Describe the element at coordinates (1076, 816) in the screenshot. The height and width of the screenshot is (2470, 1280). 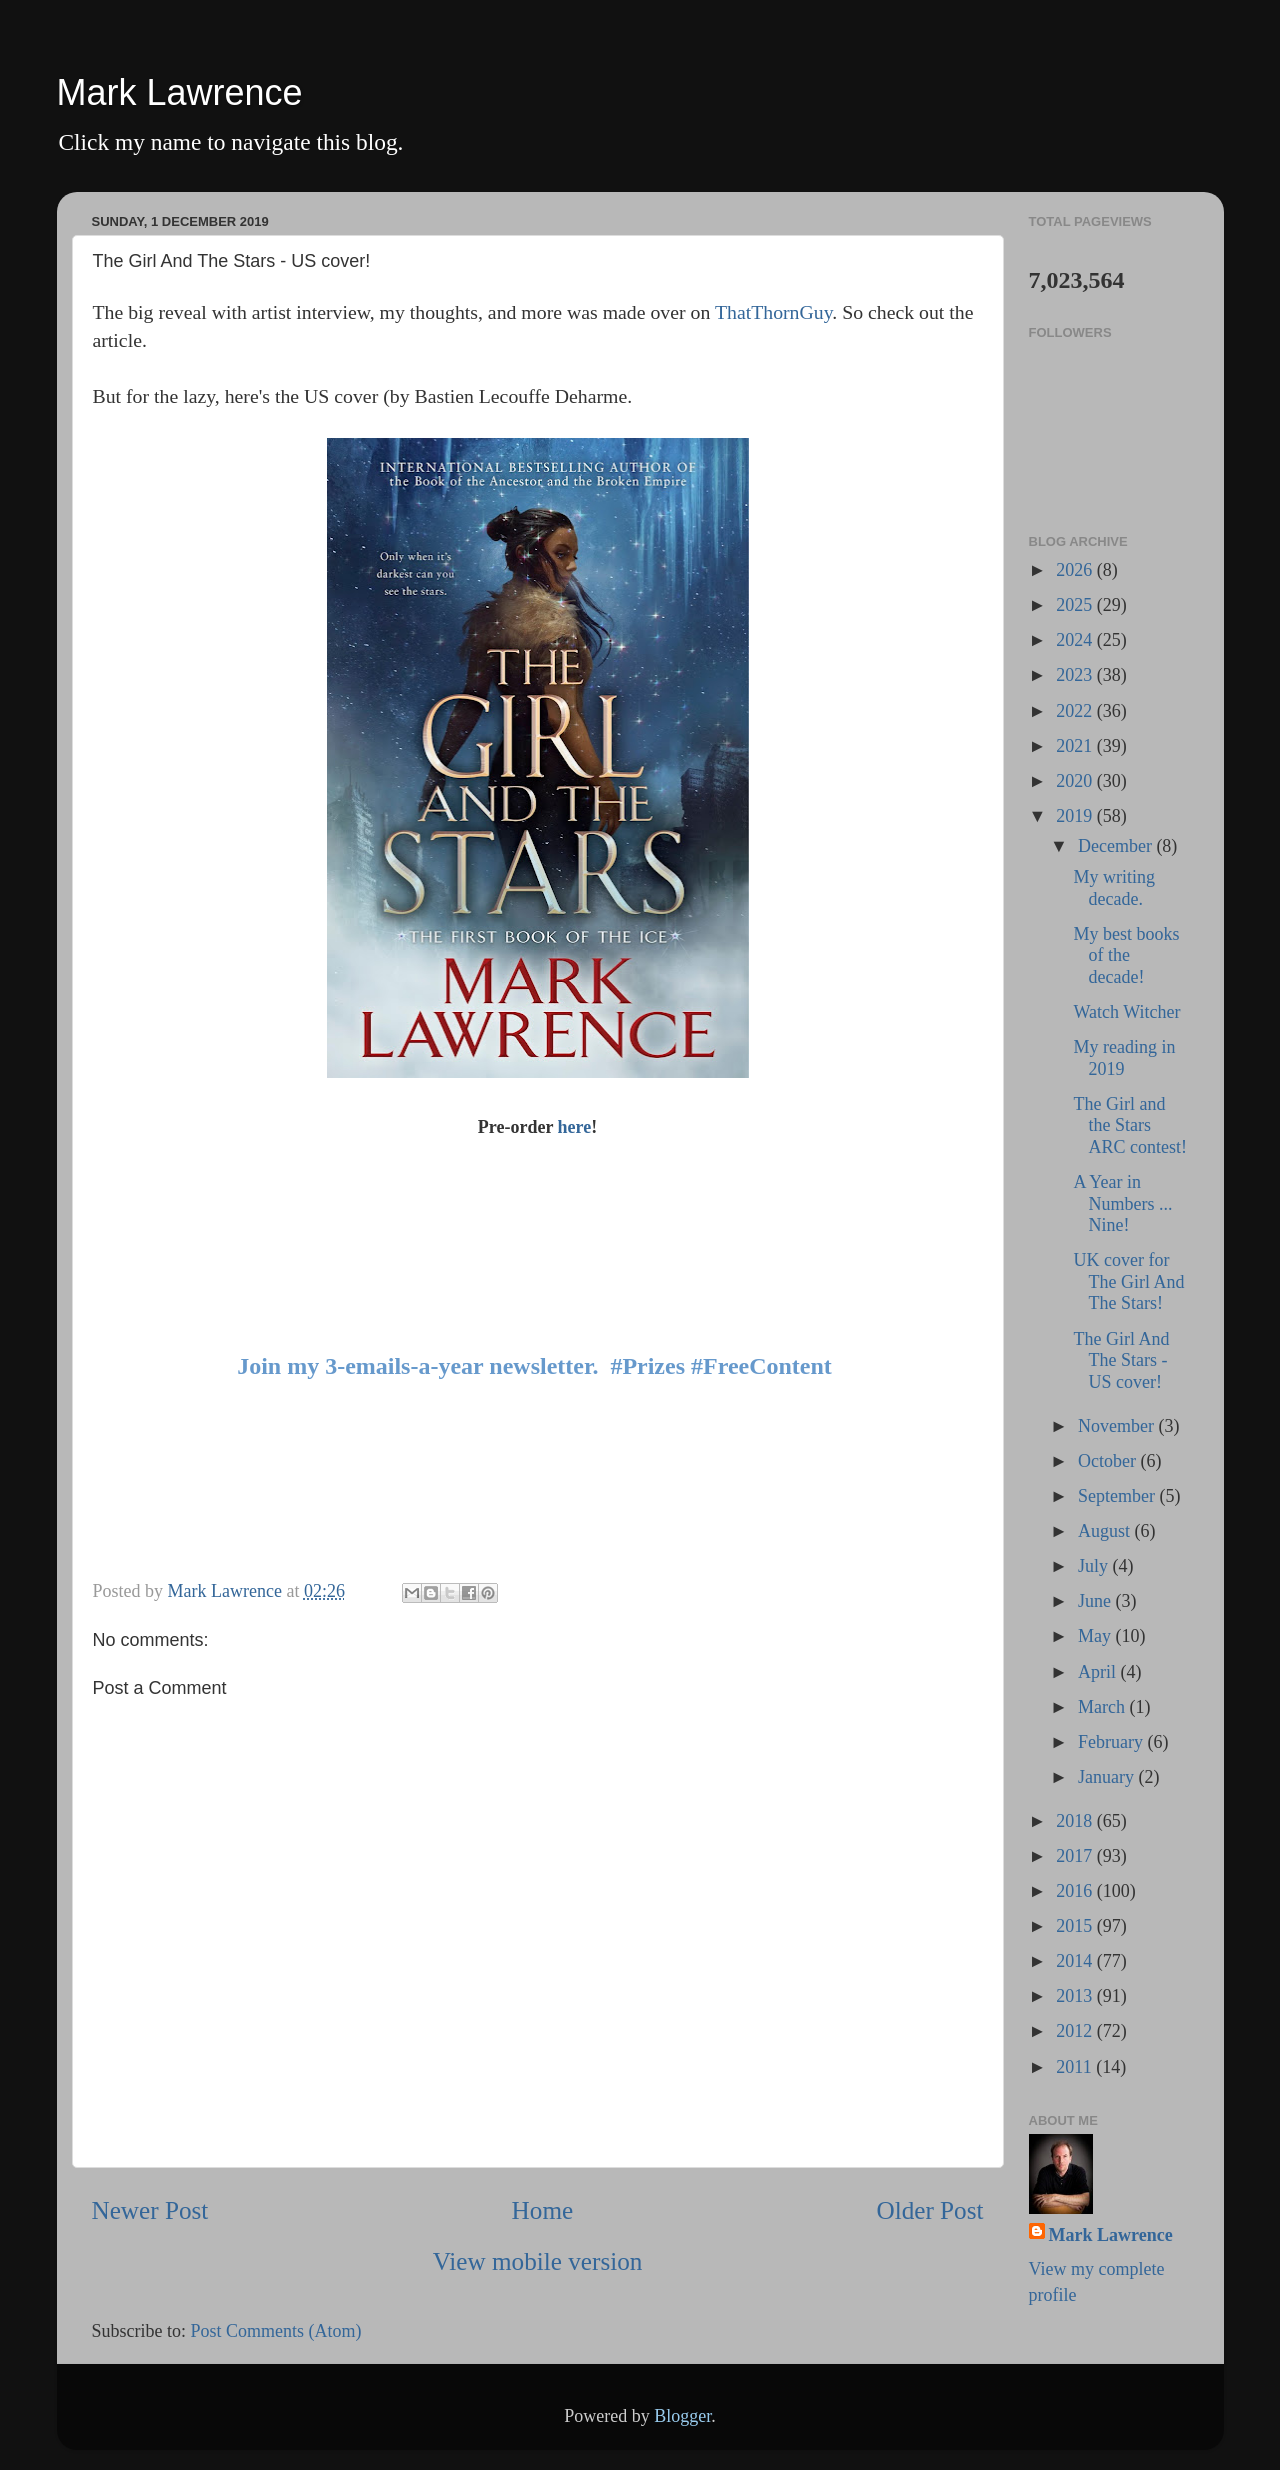
I see `2019` at that location.